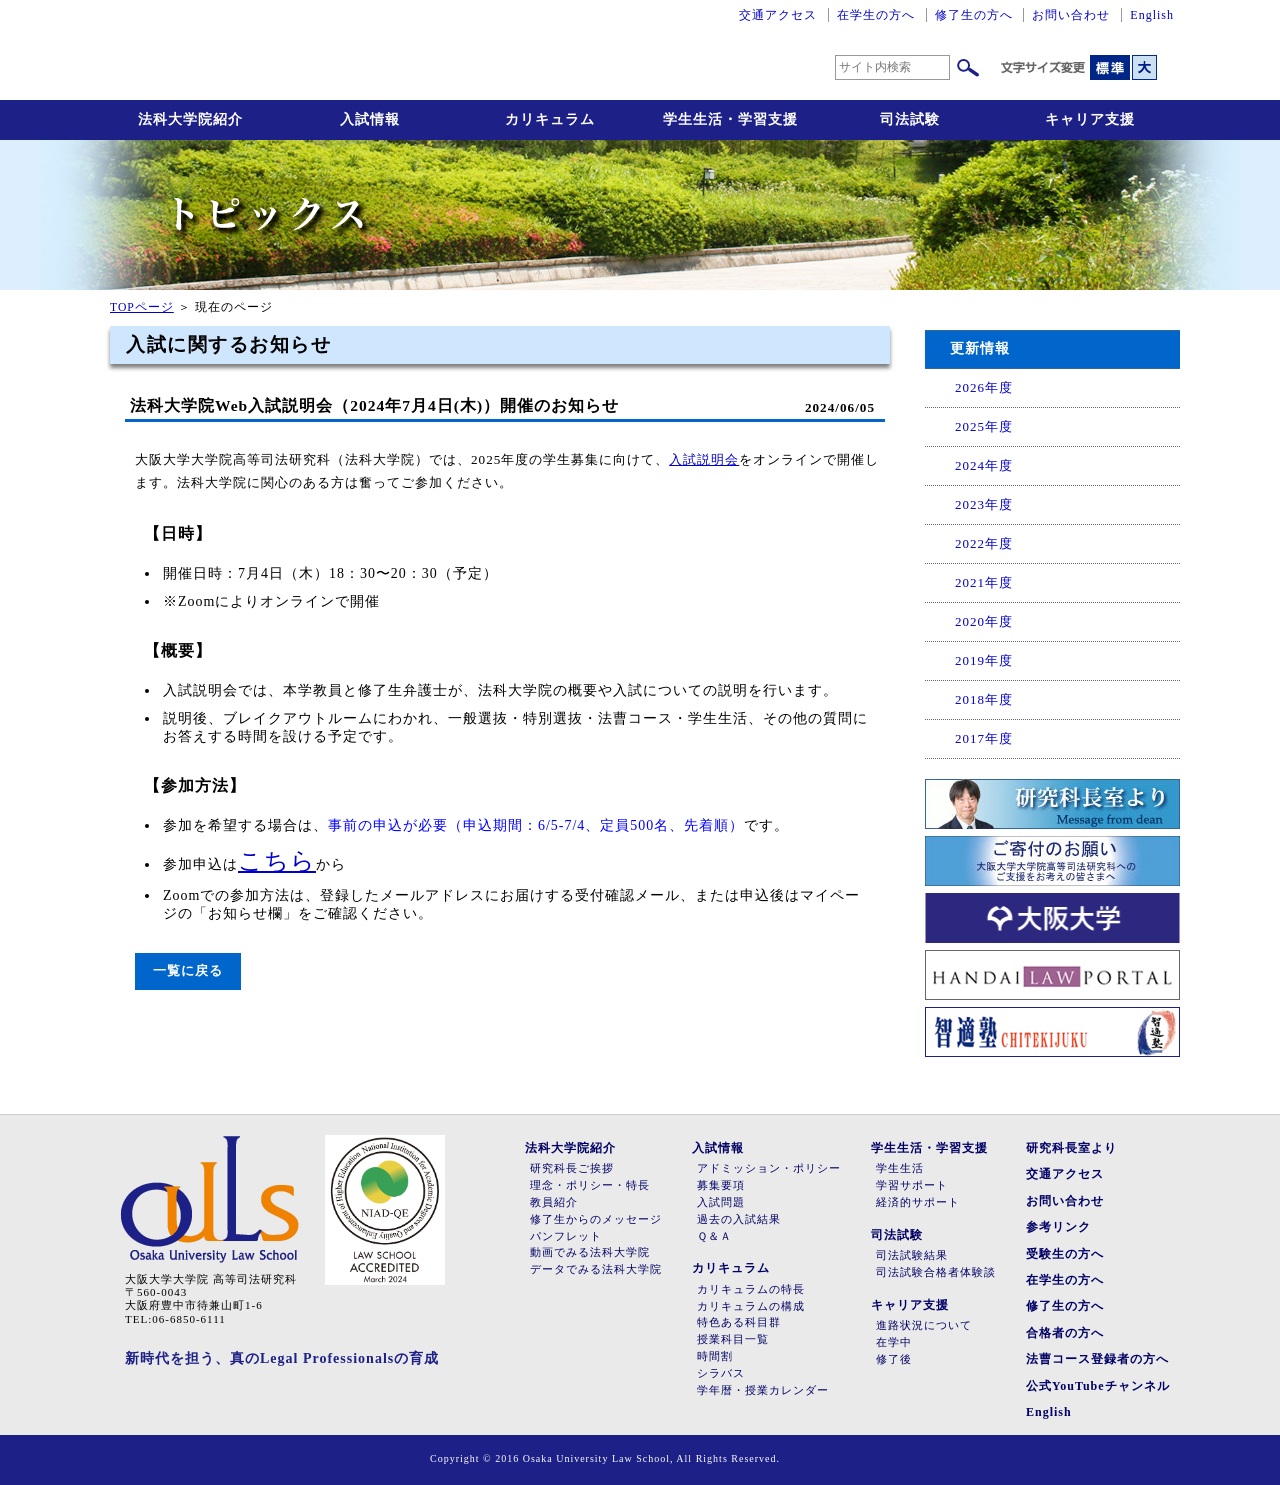  What do you see at coordinates (918, 1202) in the screenshot?
I see `経済的サポート` at bounding box center [918, 1202].